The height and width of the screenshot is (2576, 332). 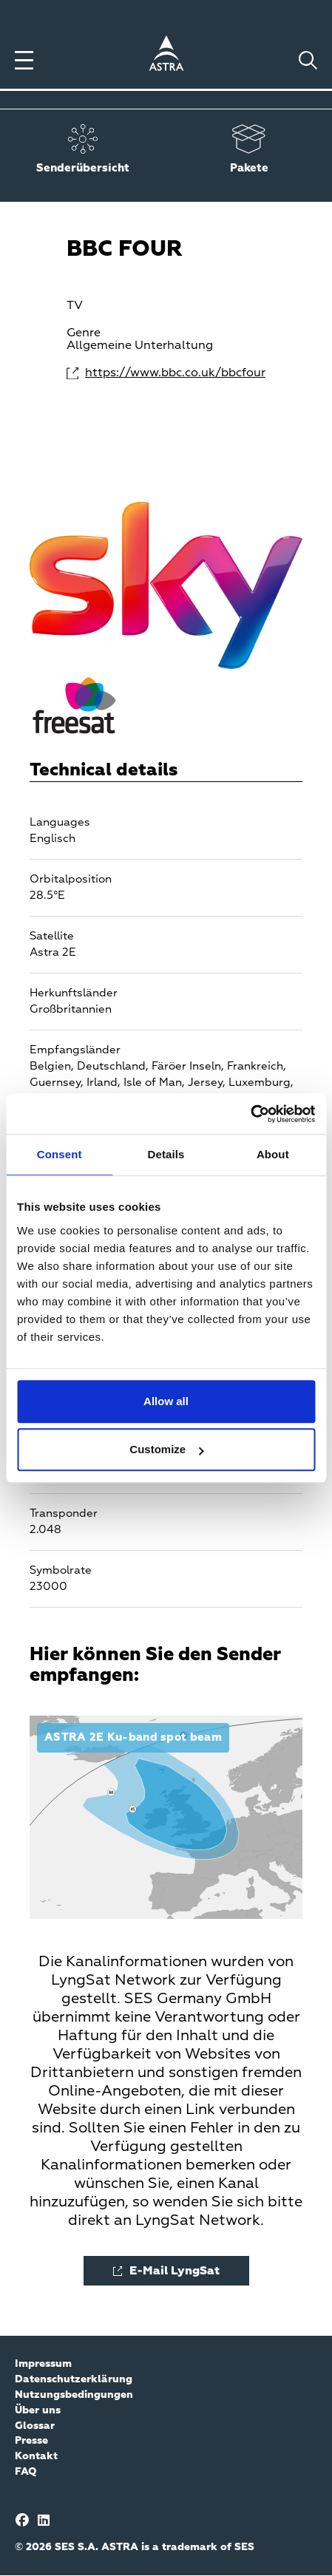 I want to click on Impressum, so click(x=43, y=2364).